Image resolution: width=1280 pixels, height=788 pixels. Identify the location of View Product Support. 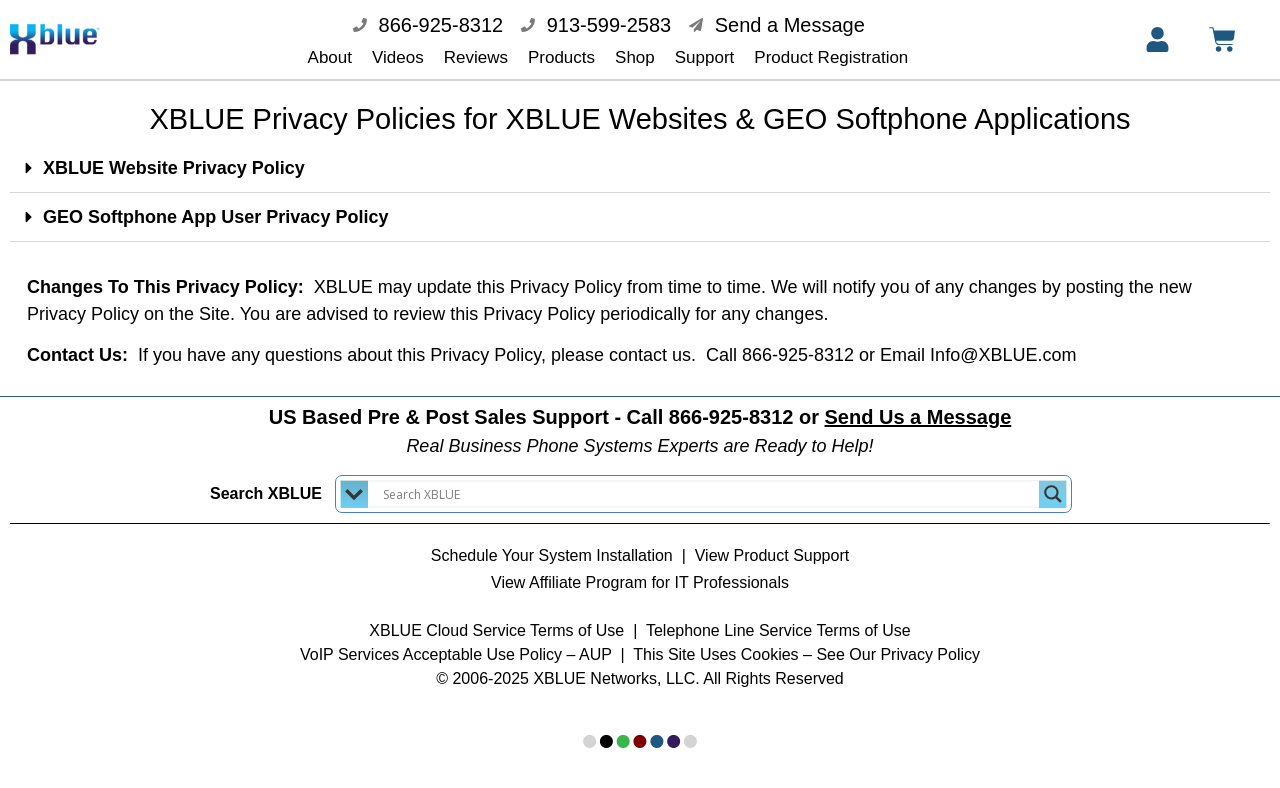
(772, 541).